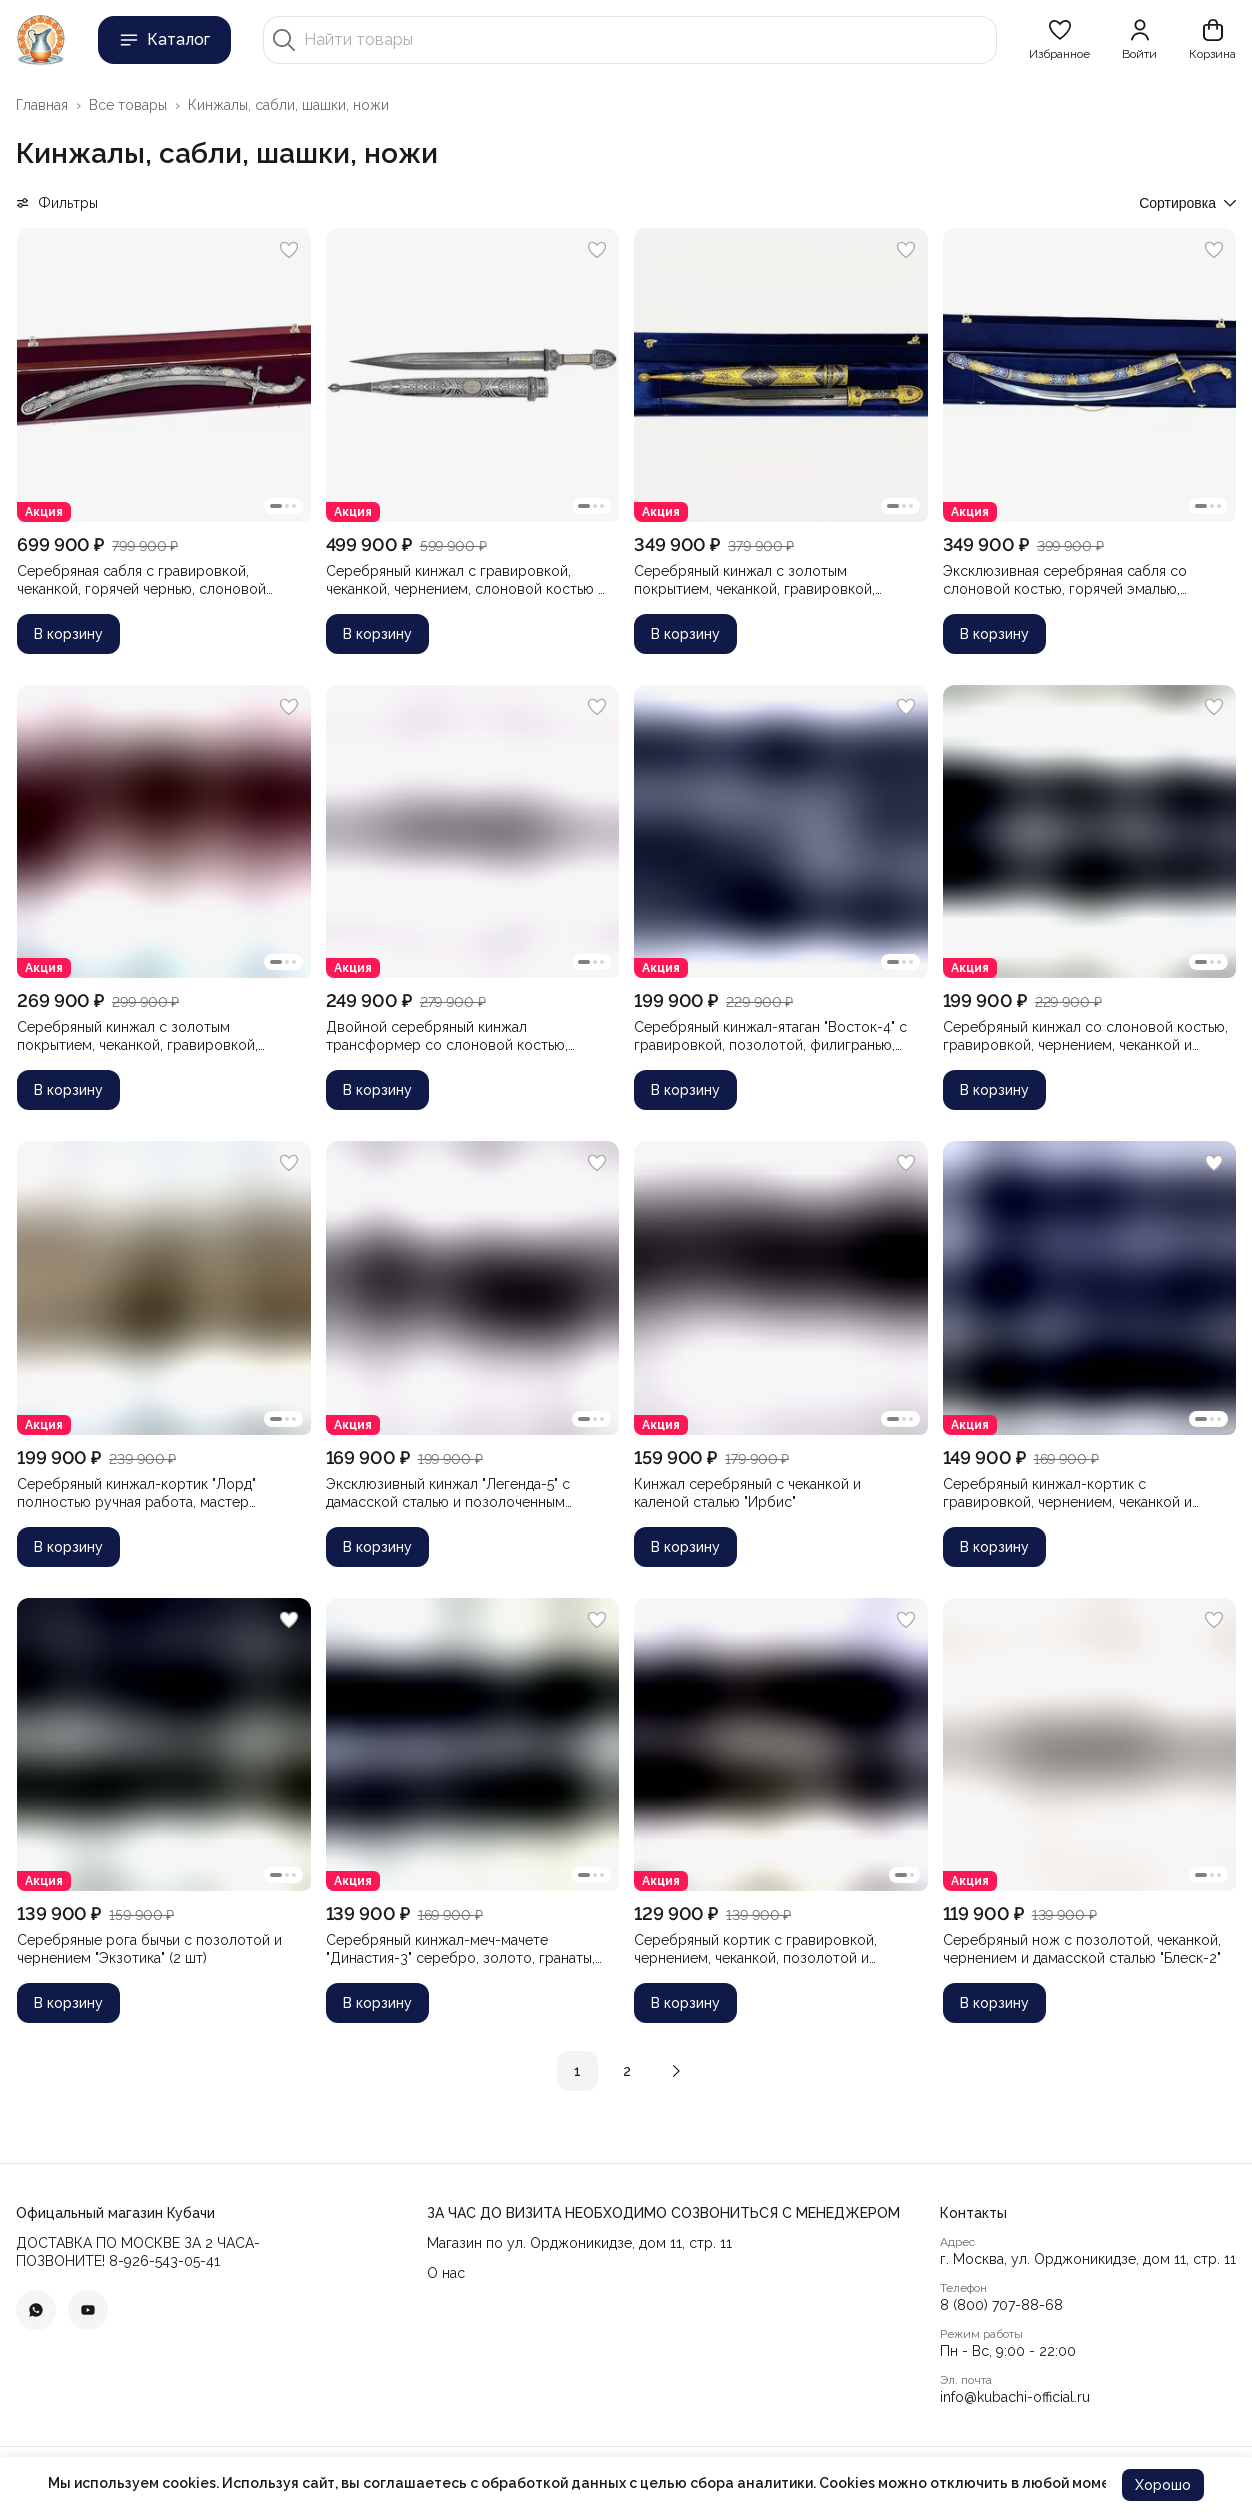 Image resolution: width=1252 pixels, height=2513 pixels. I want to click on [button], so click(1059, 40).